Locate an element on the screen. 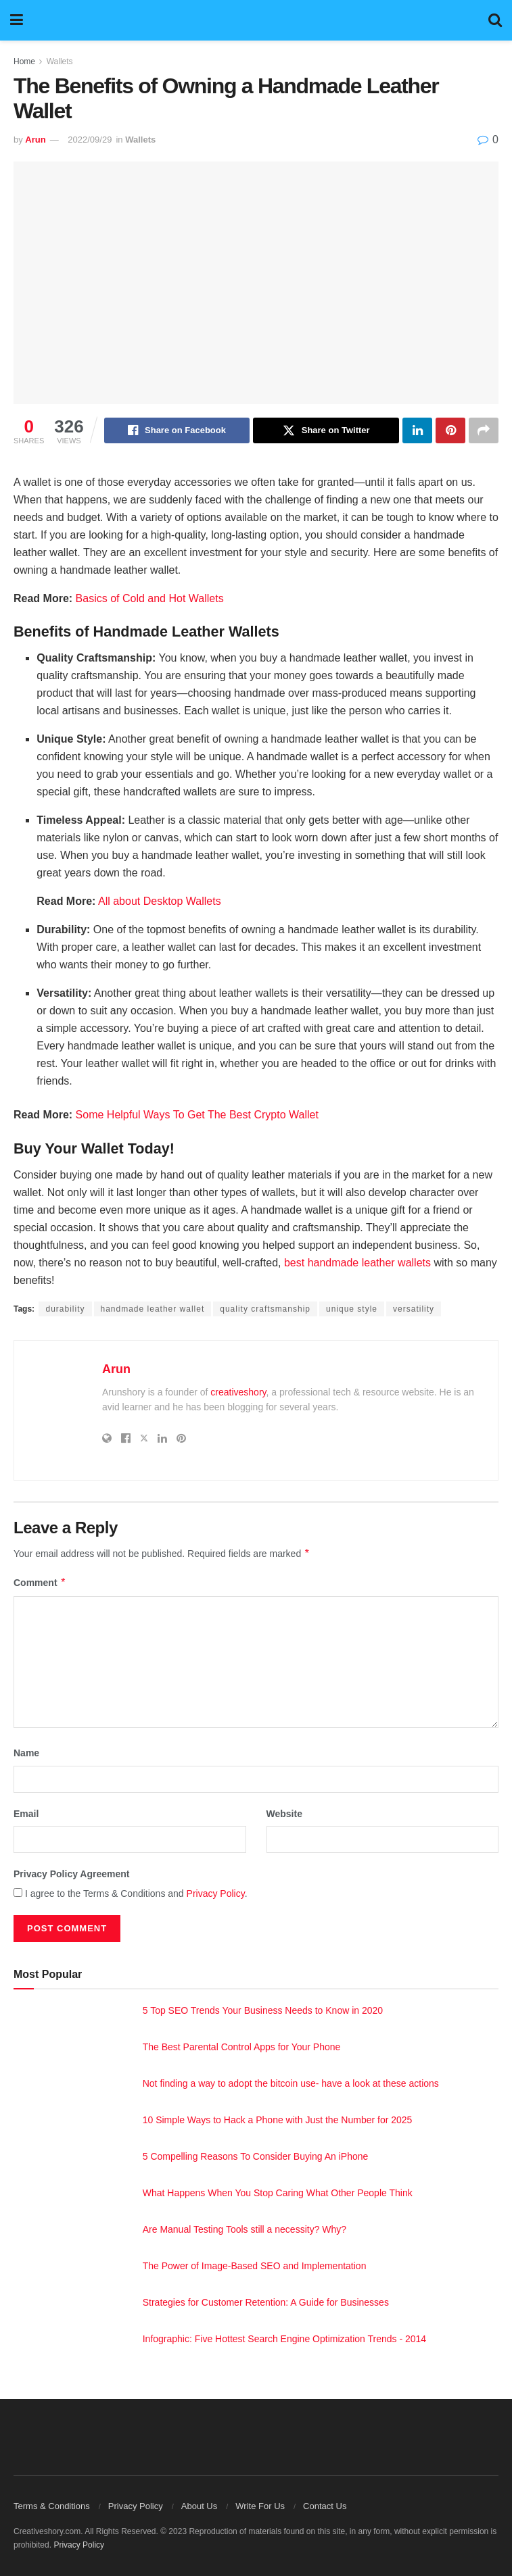  Not finding a way to adopt the bitcoin use- have a look at these actions is located at coordinates (291, 2083).